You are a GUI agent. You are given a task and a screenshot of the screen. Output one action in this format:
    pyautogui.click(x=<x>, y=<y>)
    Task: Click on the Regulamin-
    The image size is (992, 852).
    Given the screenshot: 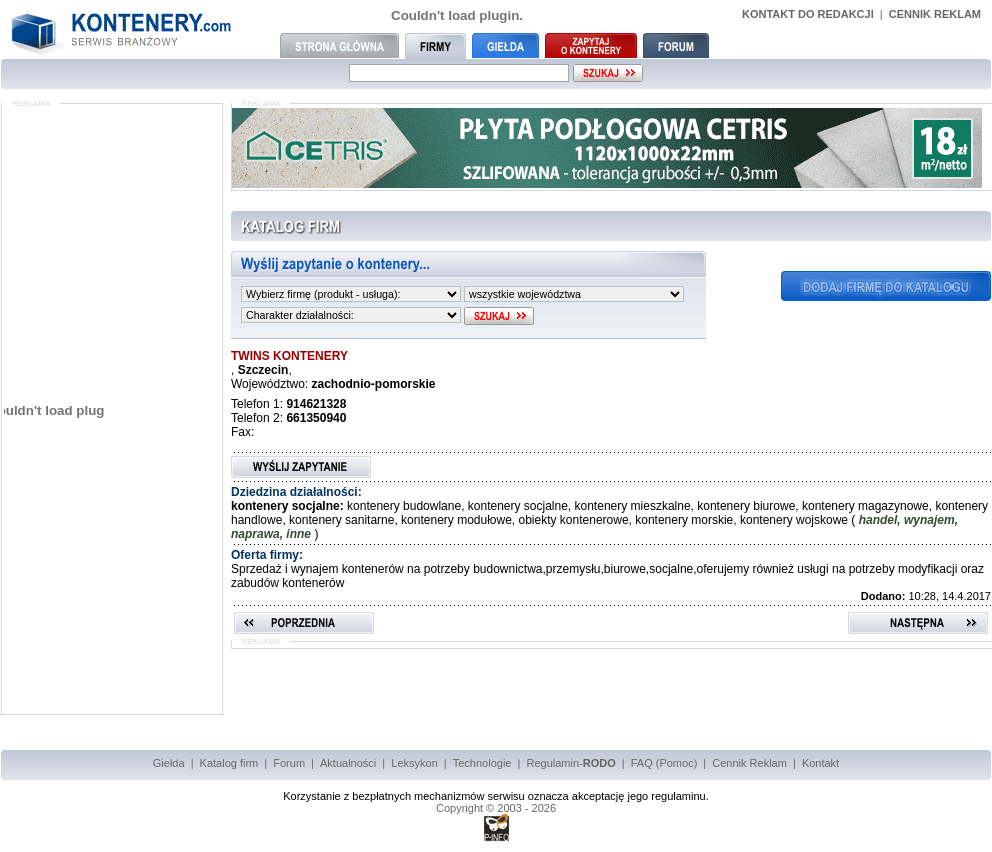 What is the action you would take?
    pyautogui.click(x=570, y=763)
    